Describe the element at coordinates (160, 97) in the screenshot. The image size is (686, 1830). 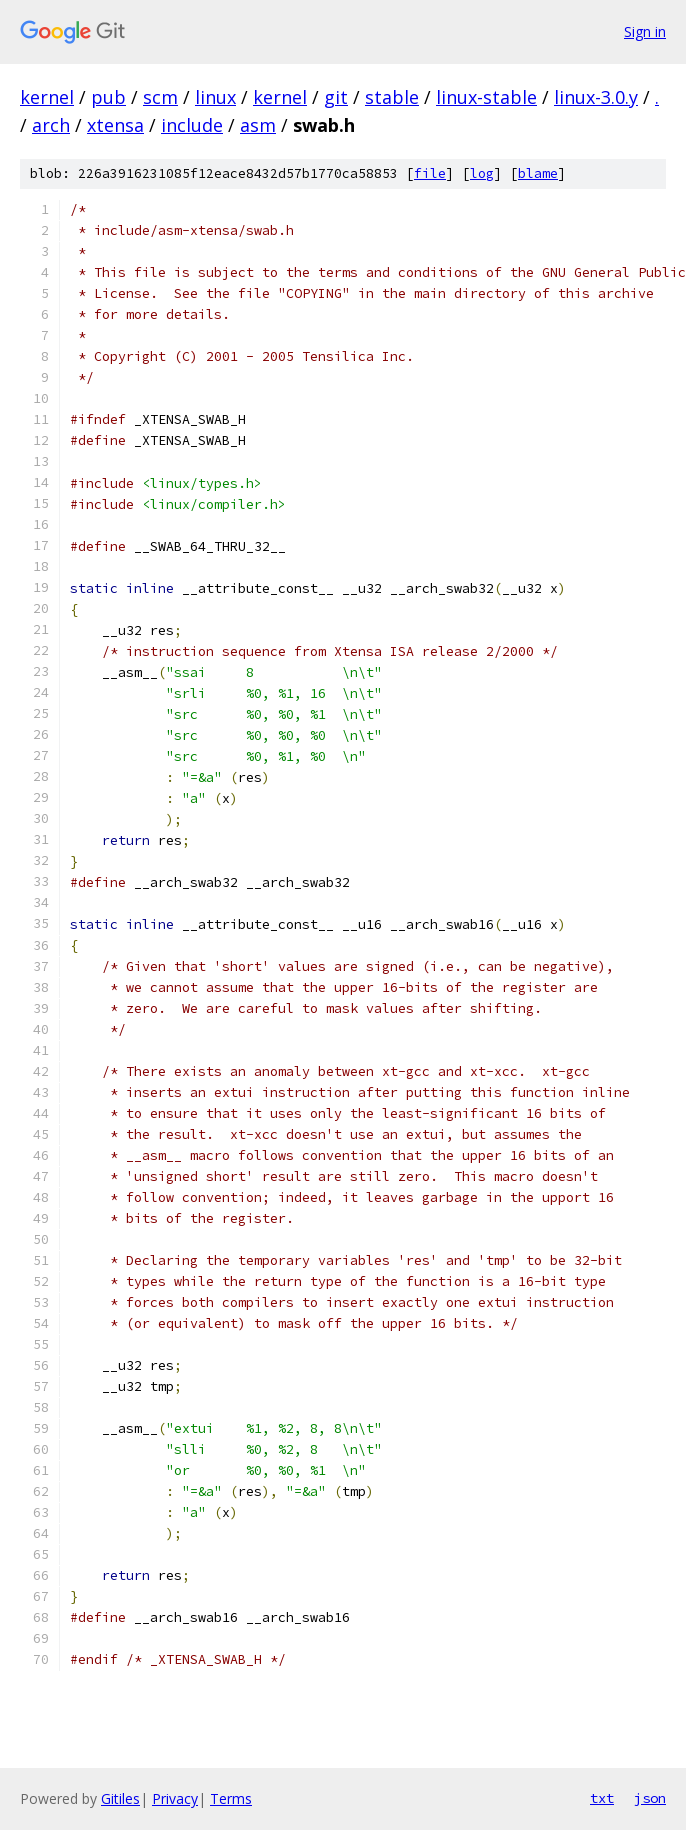
I see `scm` at that location.